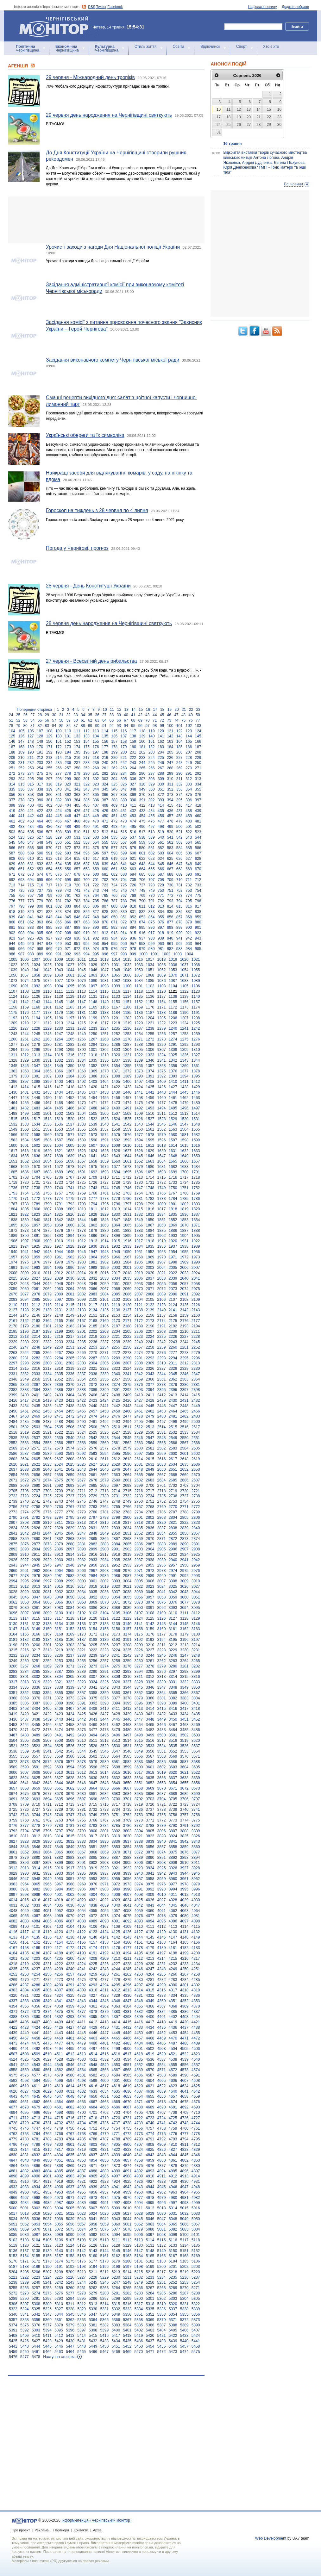  Describe the element at coordinates (24, 2075) in the screenshot. I see `4576` at that location.